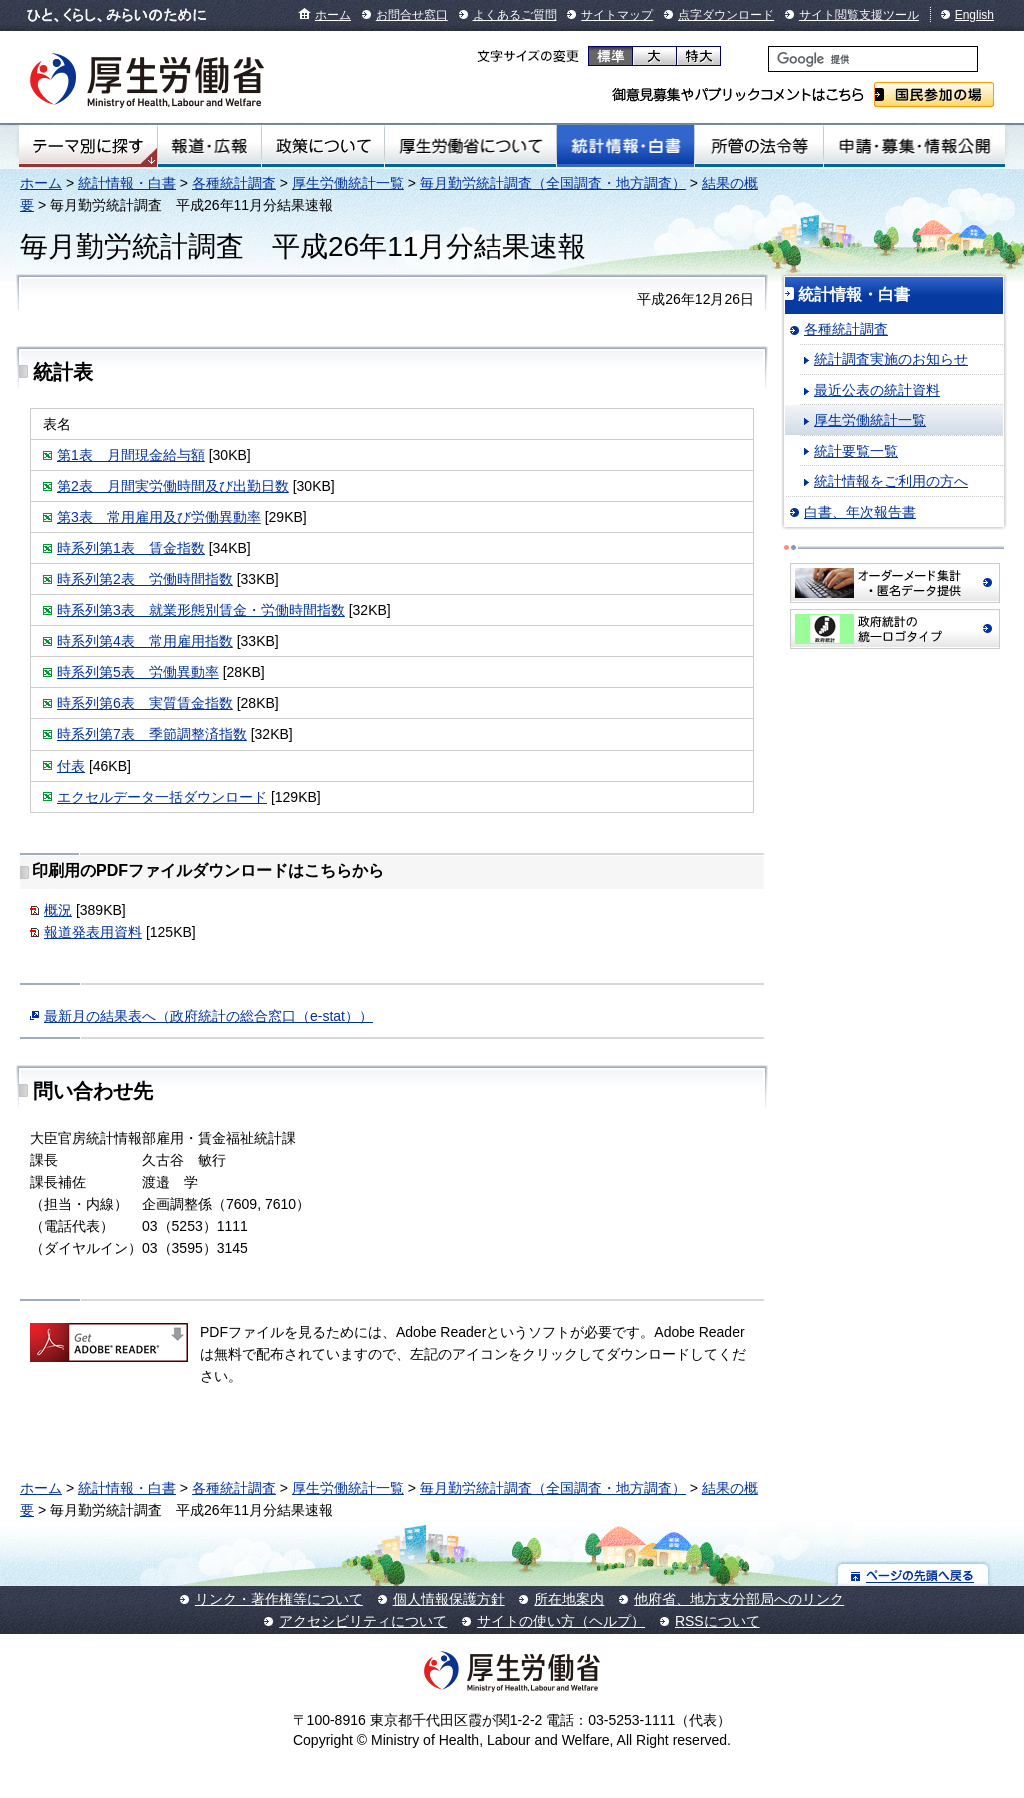 Image resolution: width=1024 pixels, height=1798 pixels. I want to click on よくあるご質問, so click(515, 15).